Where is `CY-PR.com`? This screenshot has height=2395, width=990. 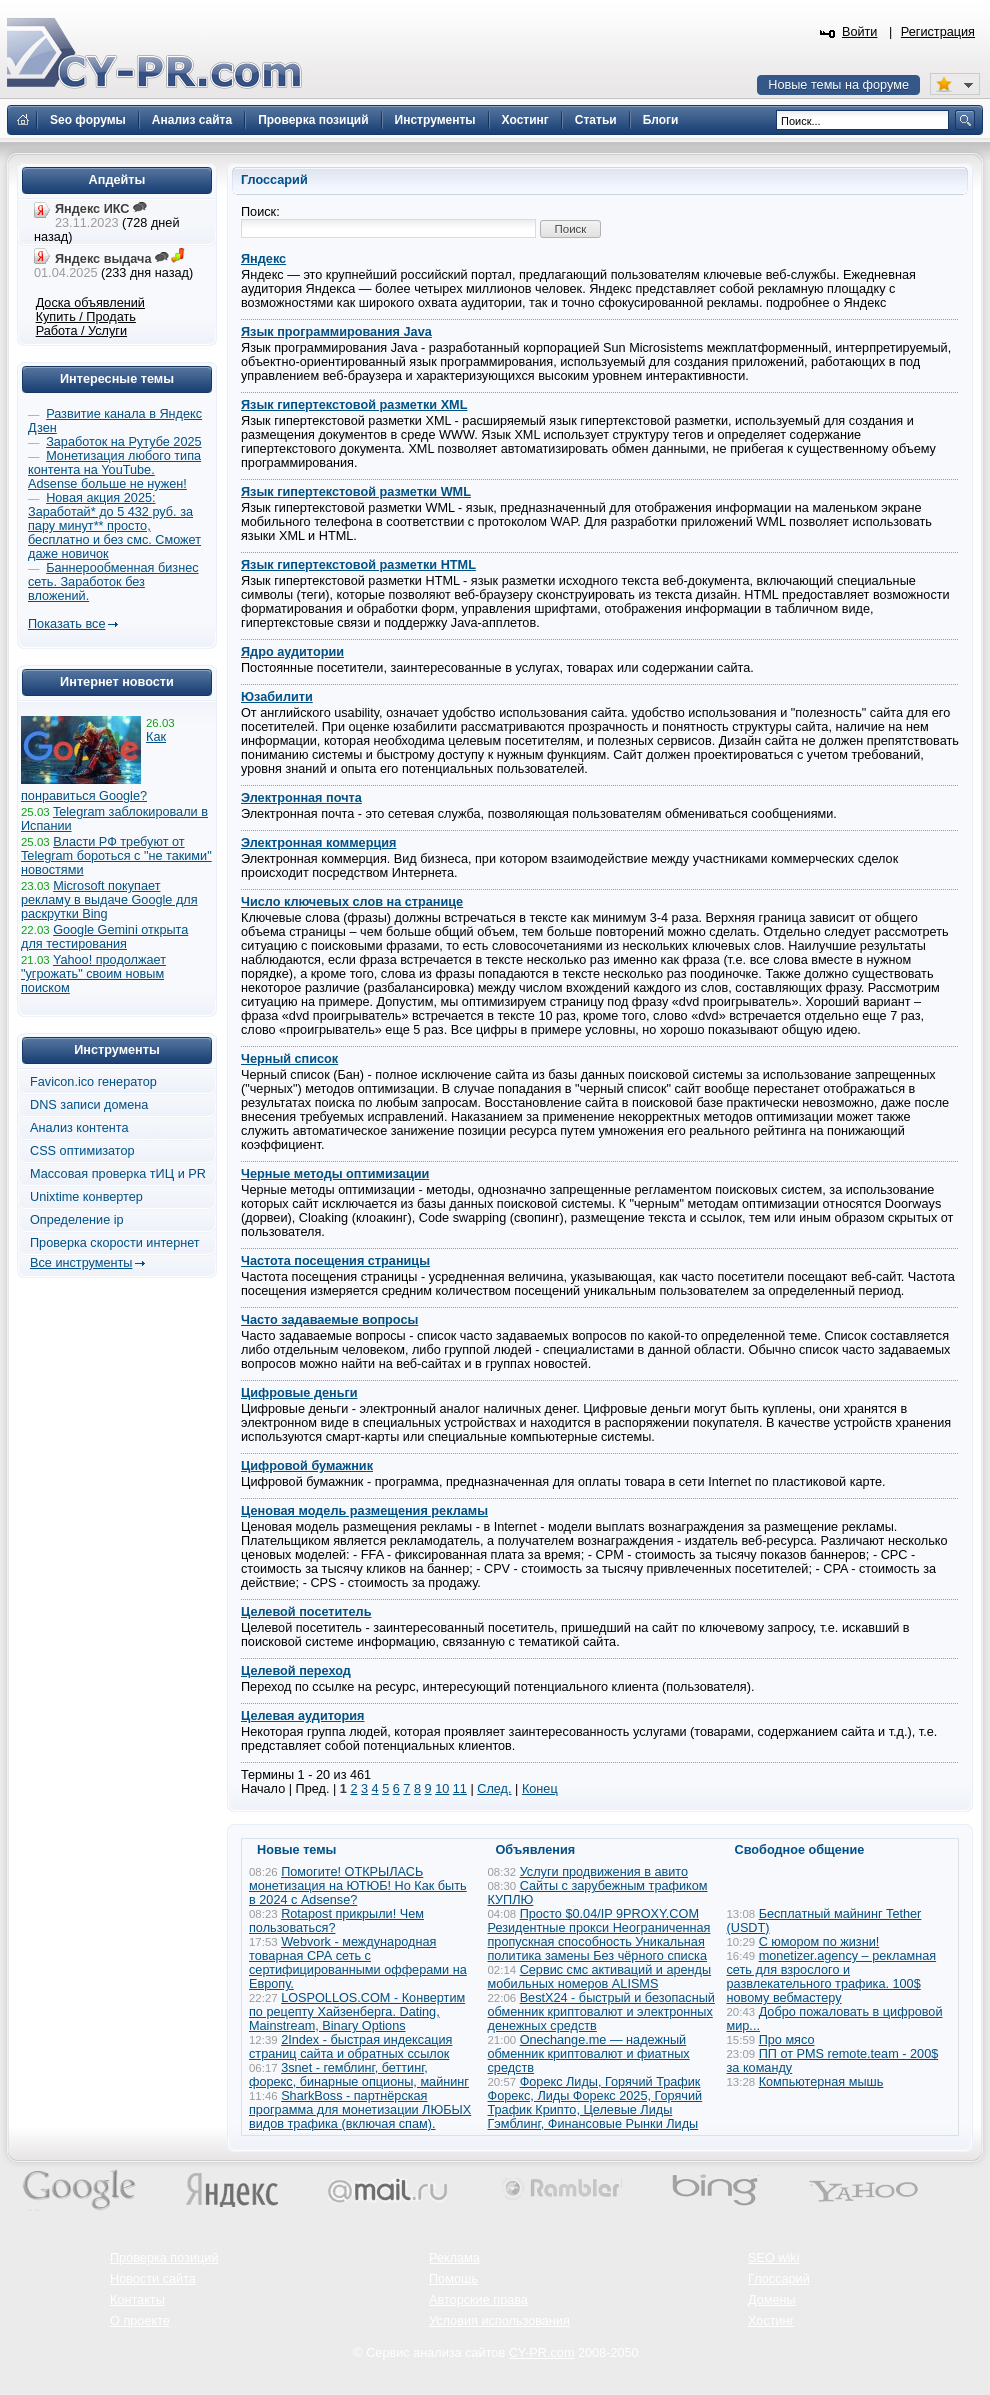 CY-PR.com is located at coordinates (542, 2353).